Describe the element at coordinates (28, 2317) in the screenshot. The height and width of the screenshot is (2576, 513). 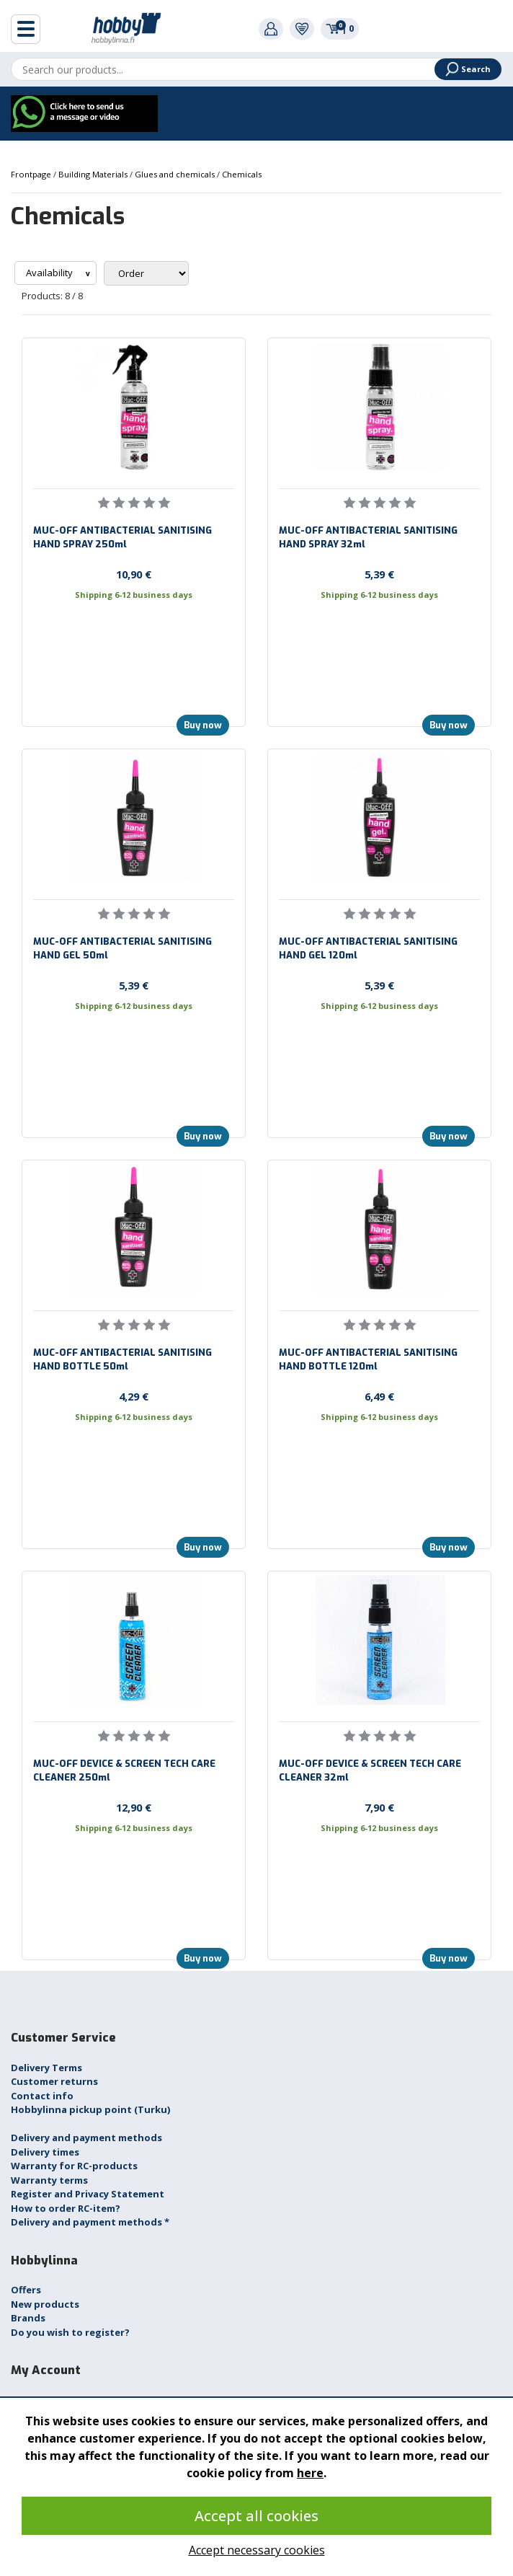
I see `Brands` at that location.